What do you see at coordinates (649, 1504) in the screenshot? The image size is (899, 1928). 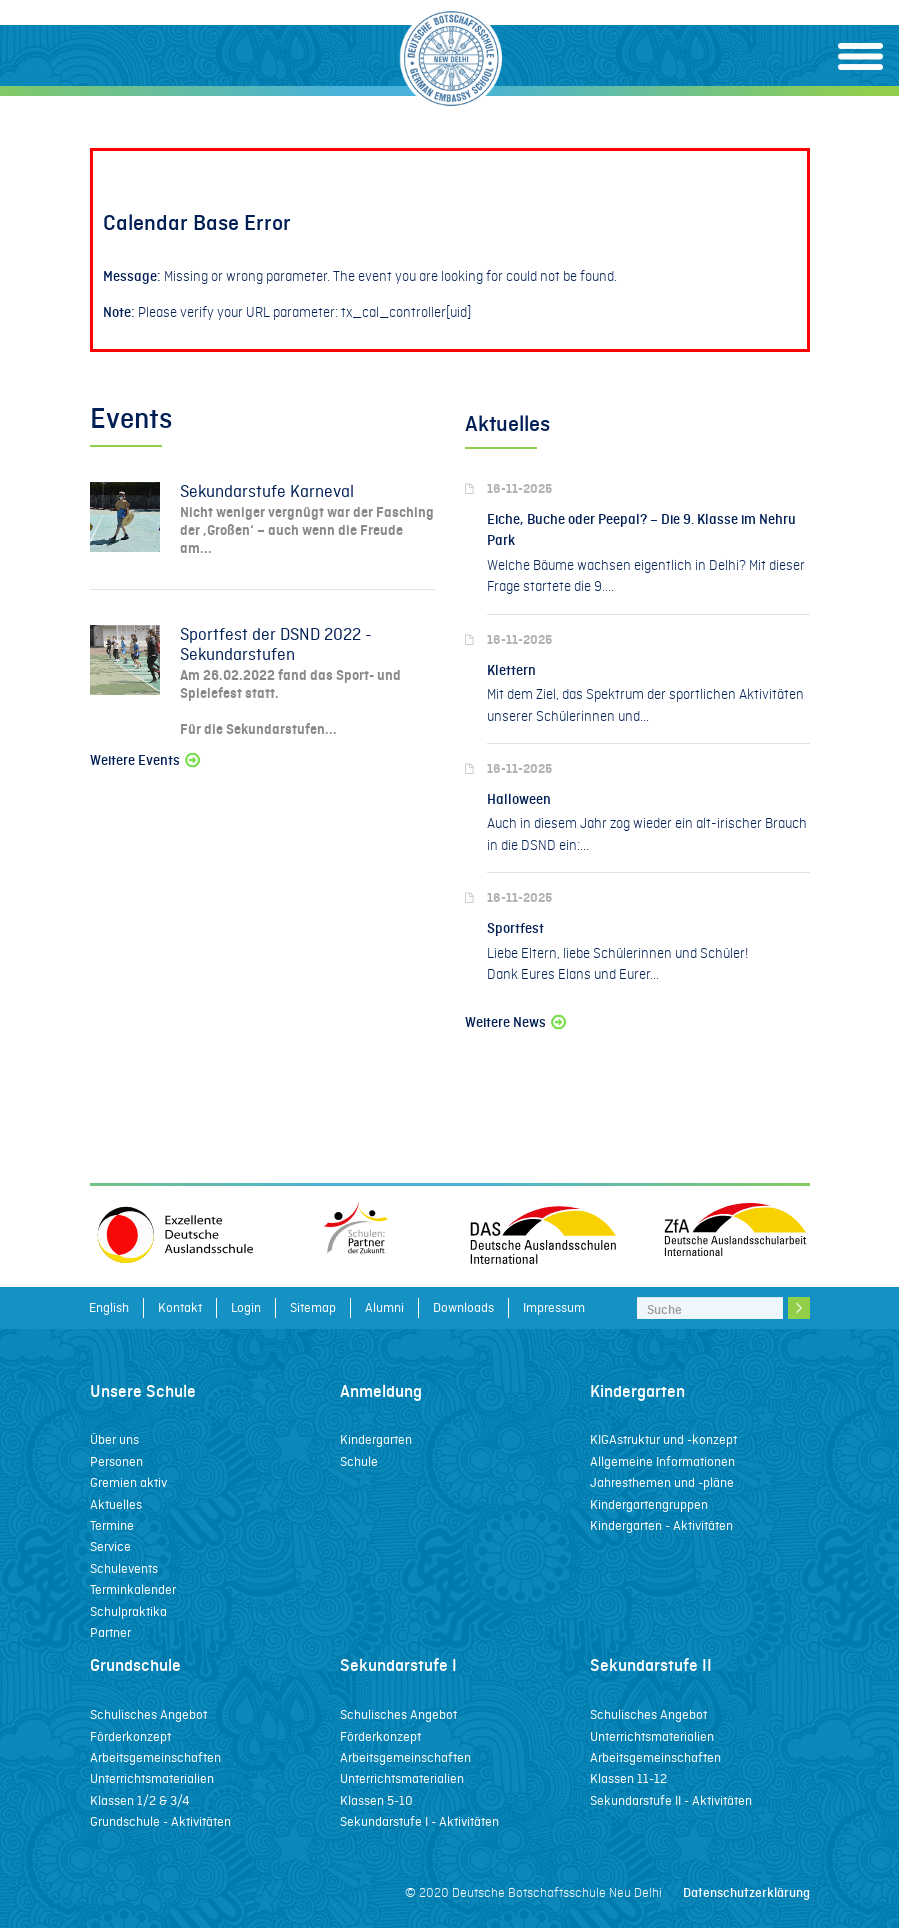 I see `Kindergartengruppen` at bounding box center [649, 1504].